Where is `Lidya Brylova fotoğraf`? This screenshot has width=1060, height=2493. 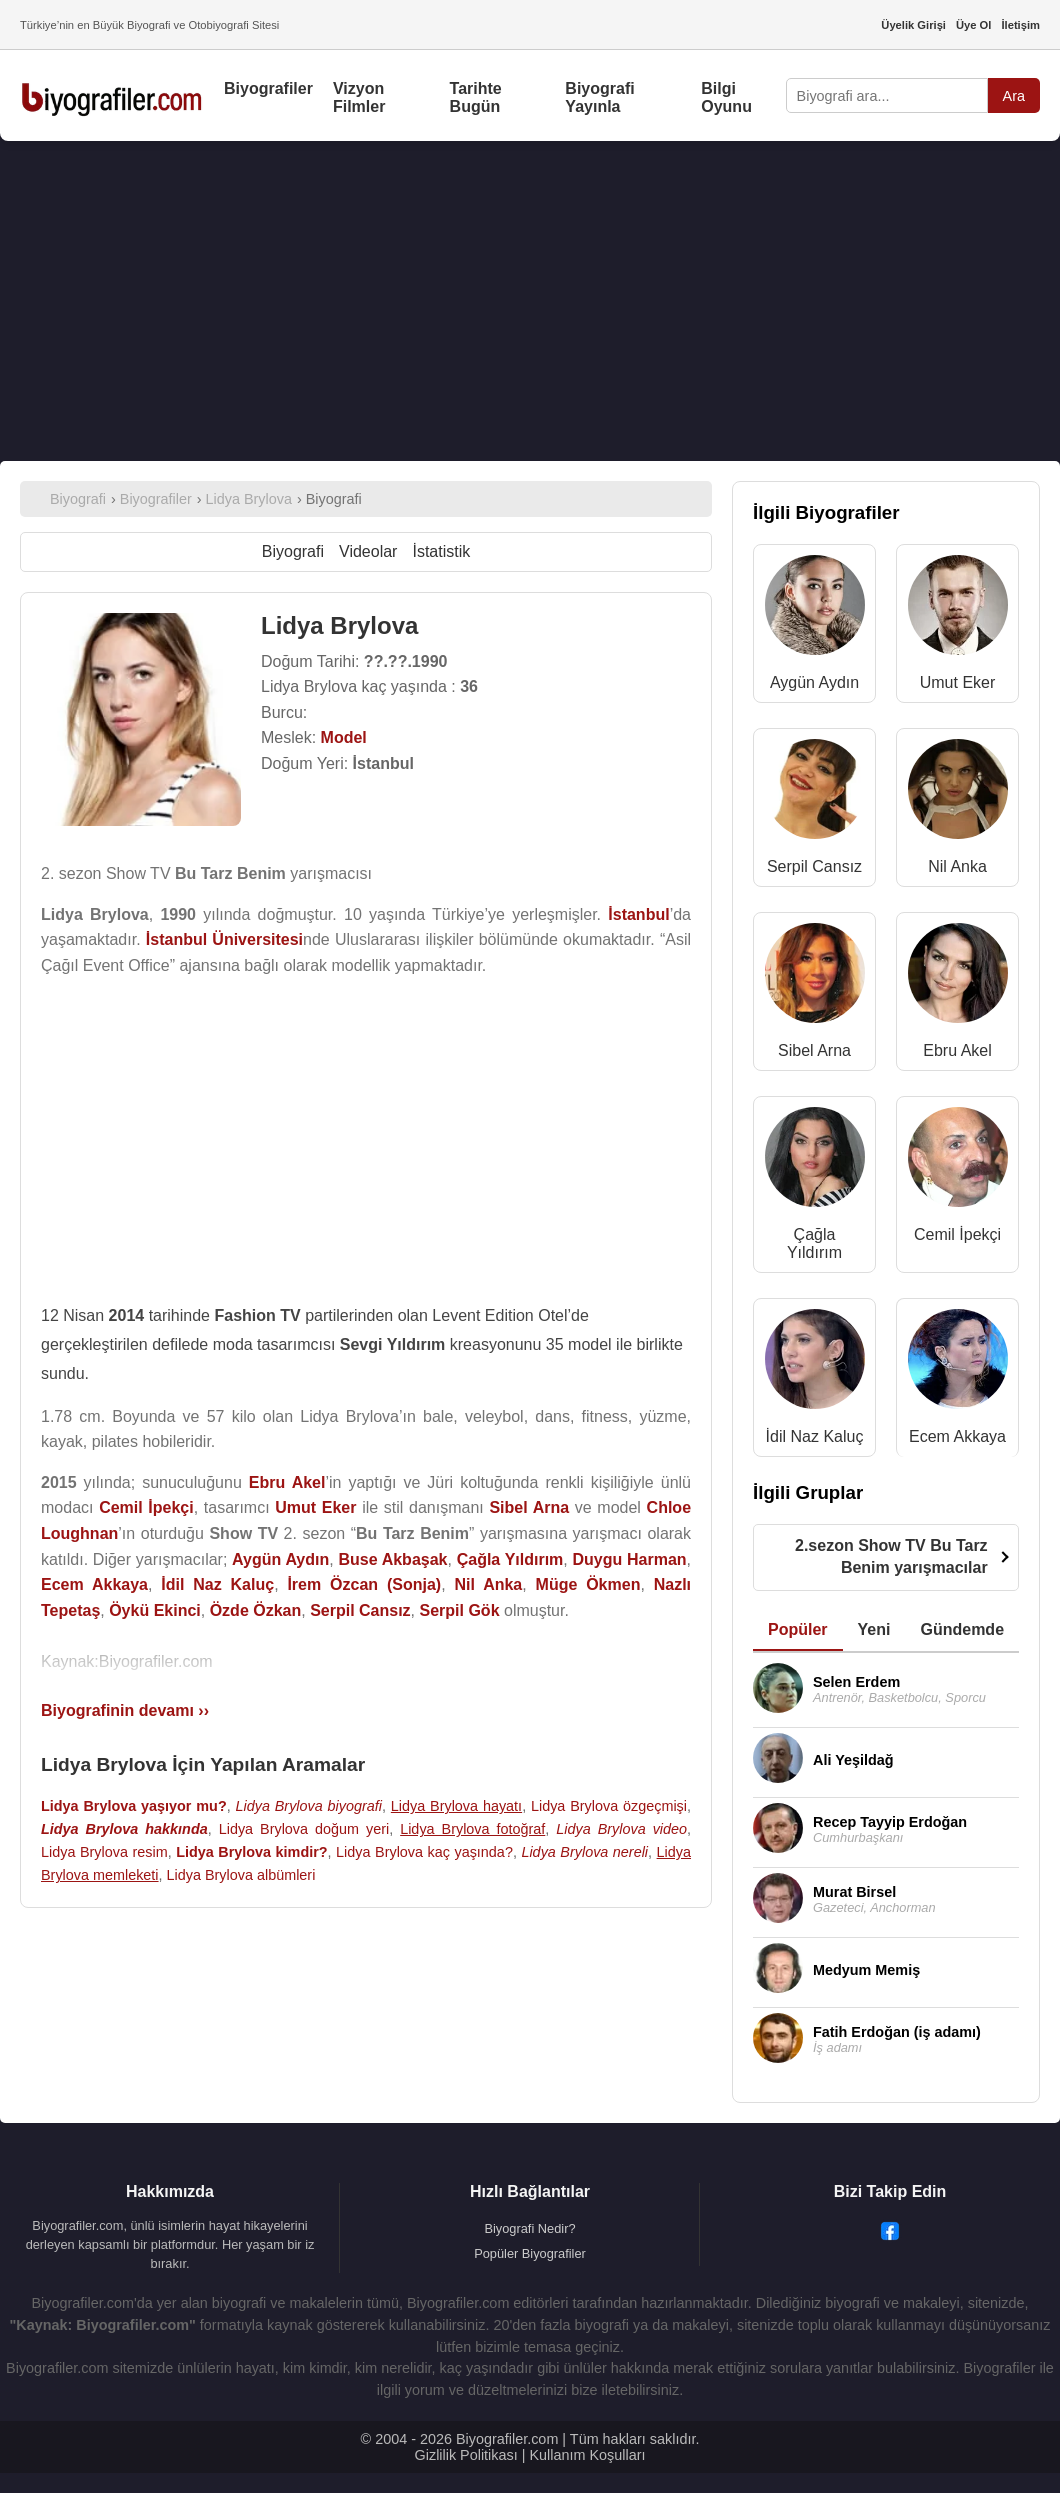
Lidya Brylova fotoğraf is located at coordinates (472, 1829).